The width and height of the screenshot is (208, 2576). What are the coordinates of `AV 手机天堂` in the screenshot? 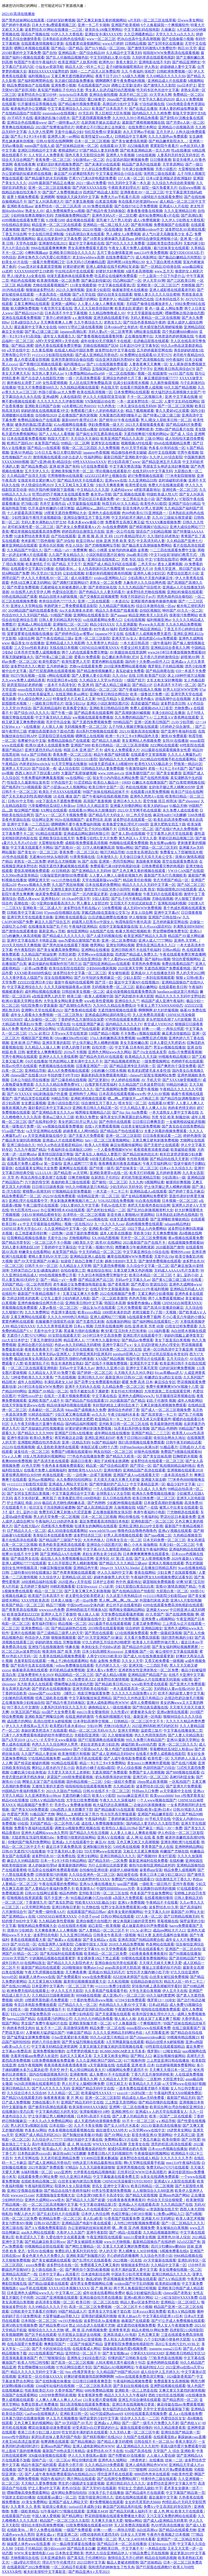 It's located at (151, 1080).